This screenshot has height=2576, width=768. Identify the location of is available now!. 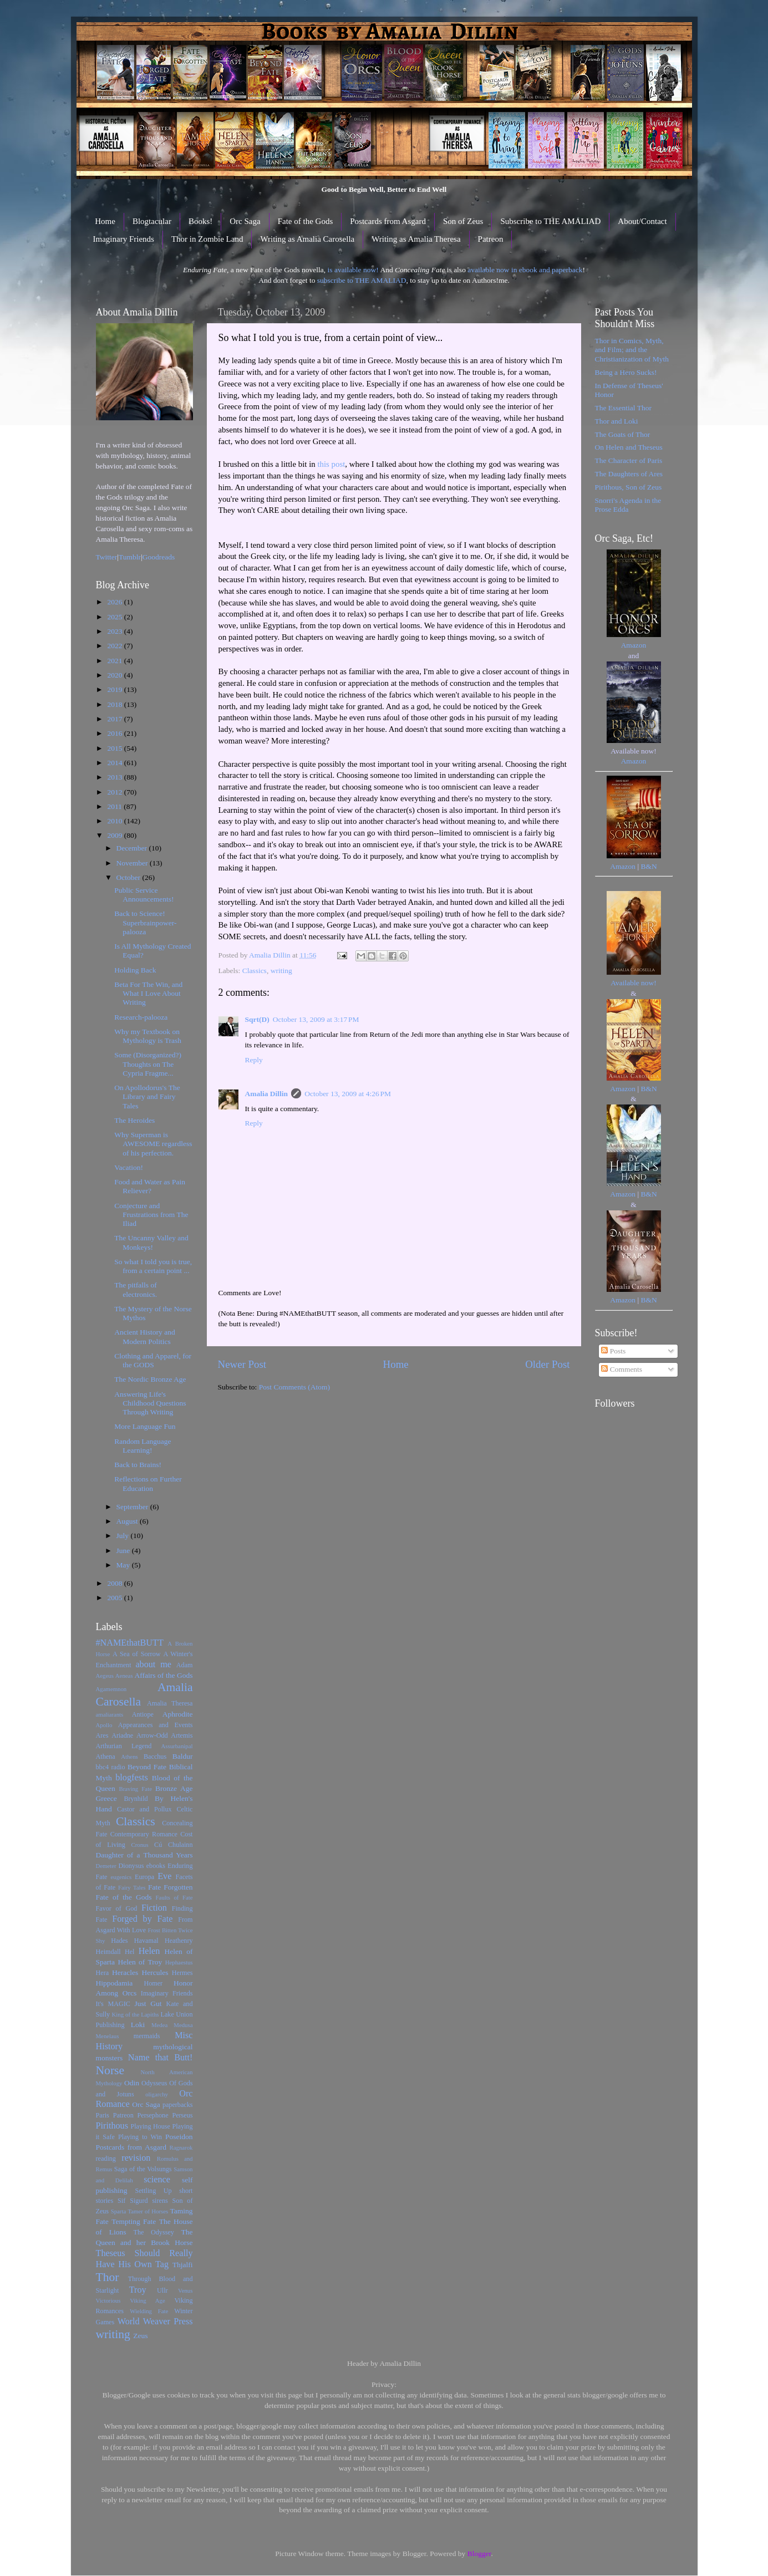
(353, 270).